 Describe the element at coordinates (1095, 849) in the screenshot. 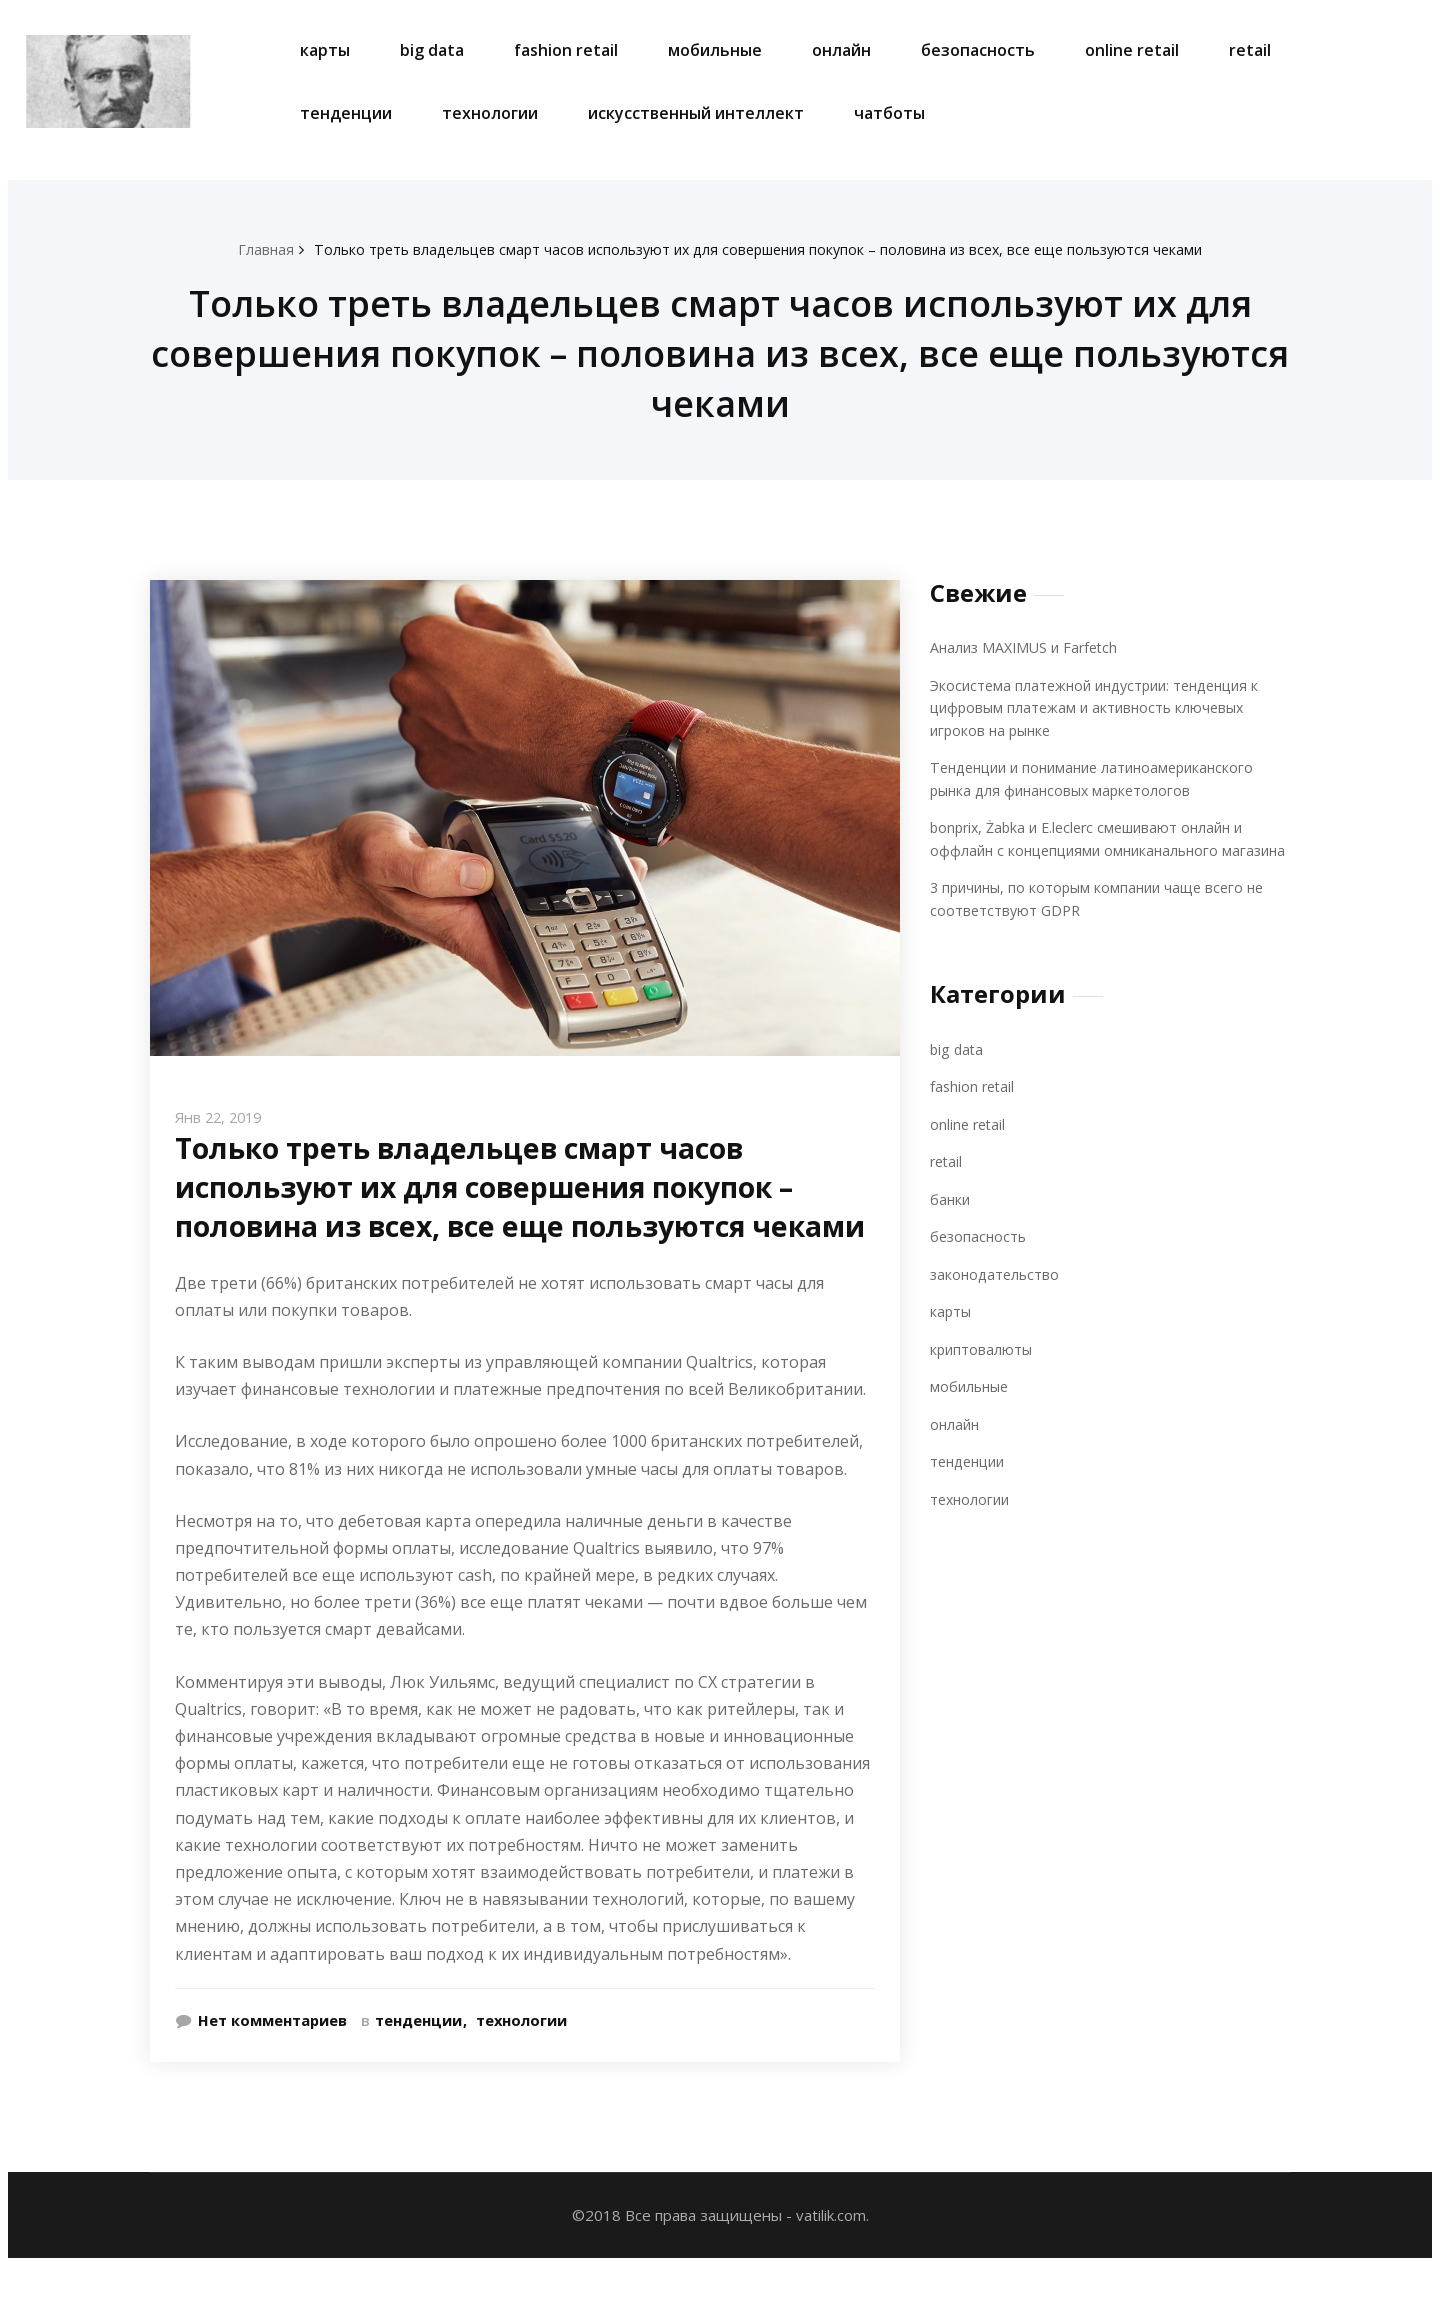

I see `bonprix, Żabka и E.leclerc смешивают онлайн и оффлайн с концепциями омниканального магазина` at that location.